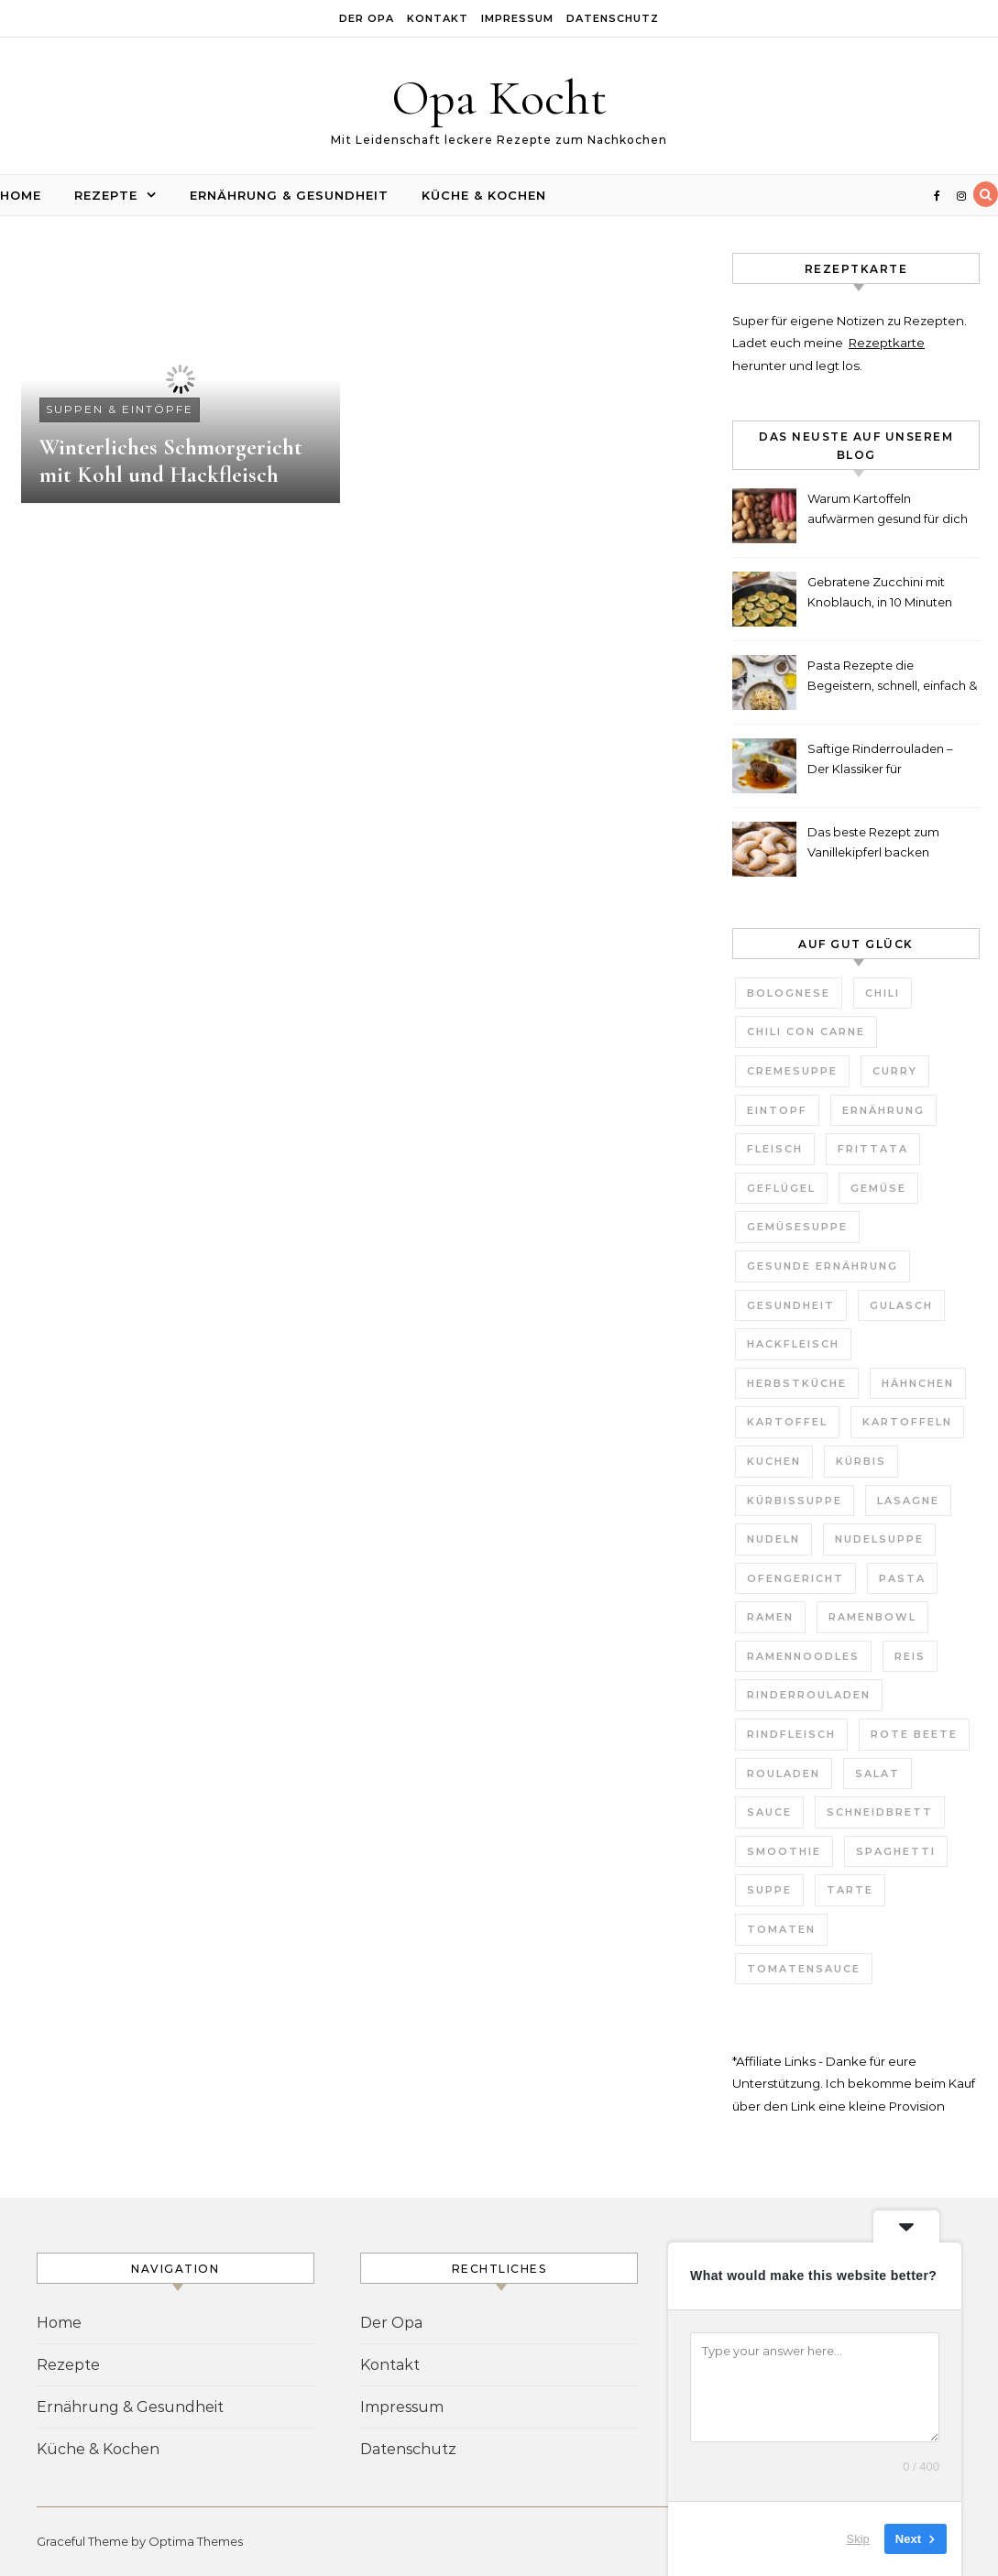  I want to click on Spaghetti [Spaghetti (3 Einträge)], so click(896, 1851).